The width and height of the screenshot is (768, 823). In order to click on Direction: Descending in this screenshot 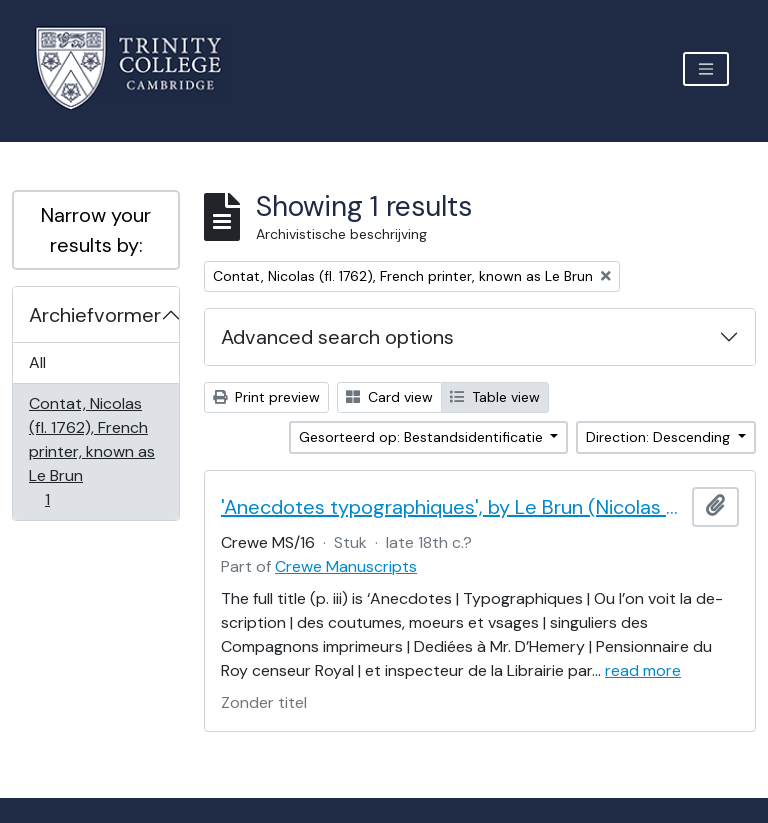, I will do `click(660, 437)`.